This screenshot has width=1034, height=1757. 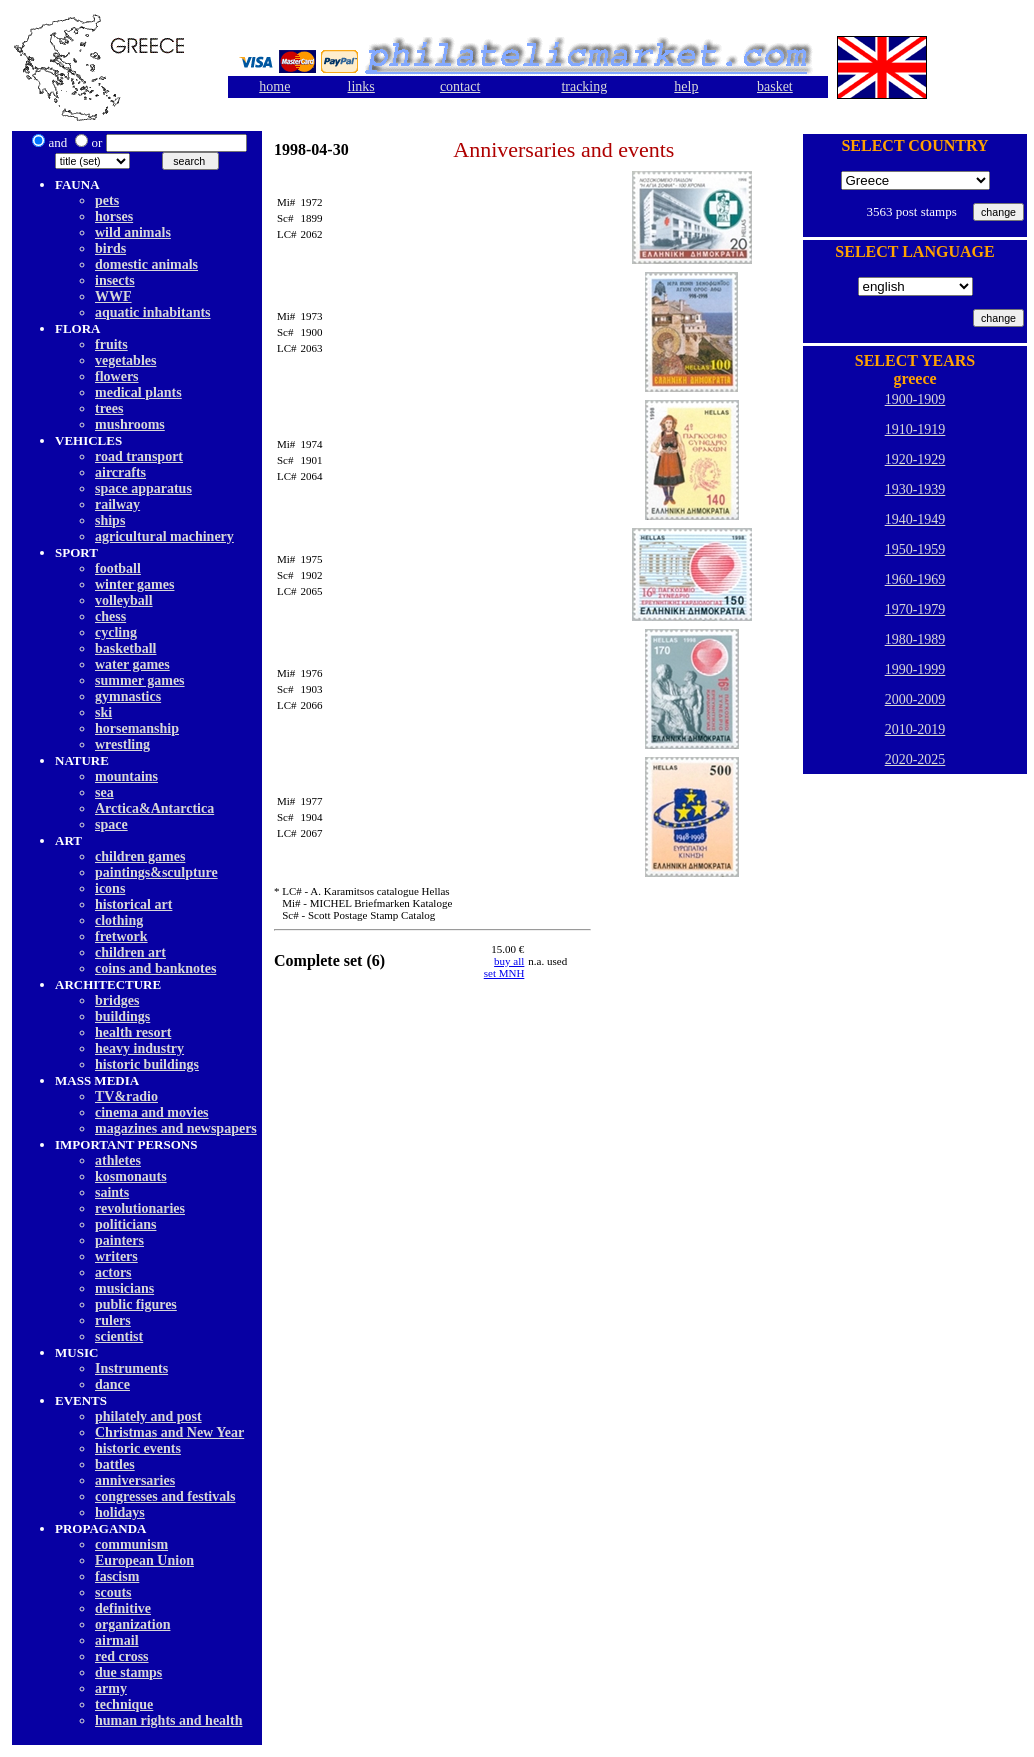 What do you see at coordinates (113, 1320) in the screenshot?
I see `rulers` at bounding box center [113, 1320].